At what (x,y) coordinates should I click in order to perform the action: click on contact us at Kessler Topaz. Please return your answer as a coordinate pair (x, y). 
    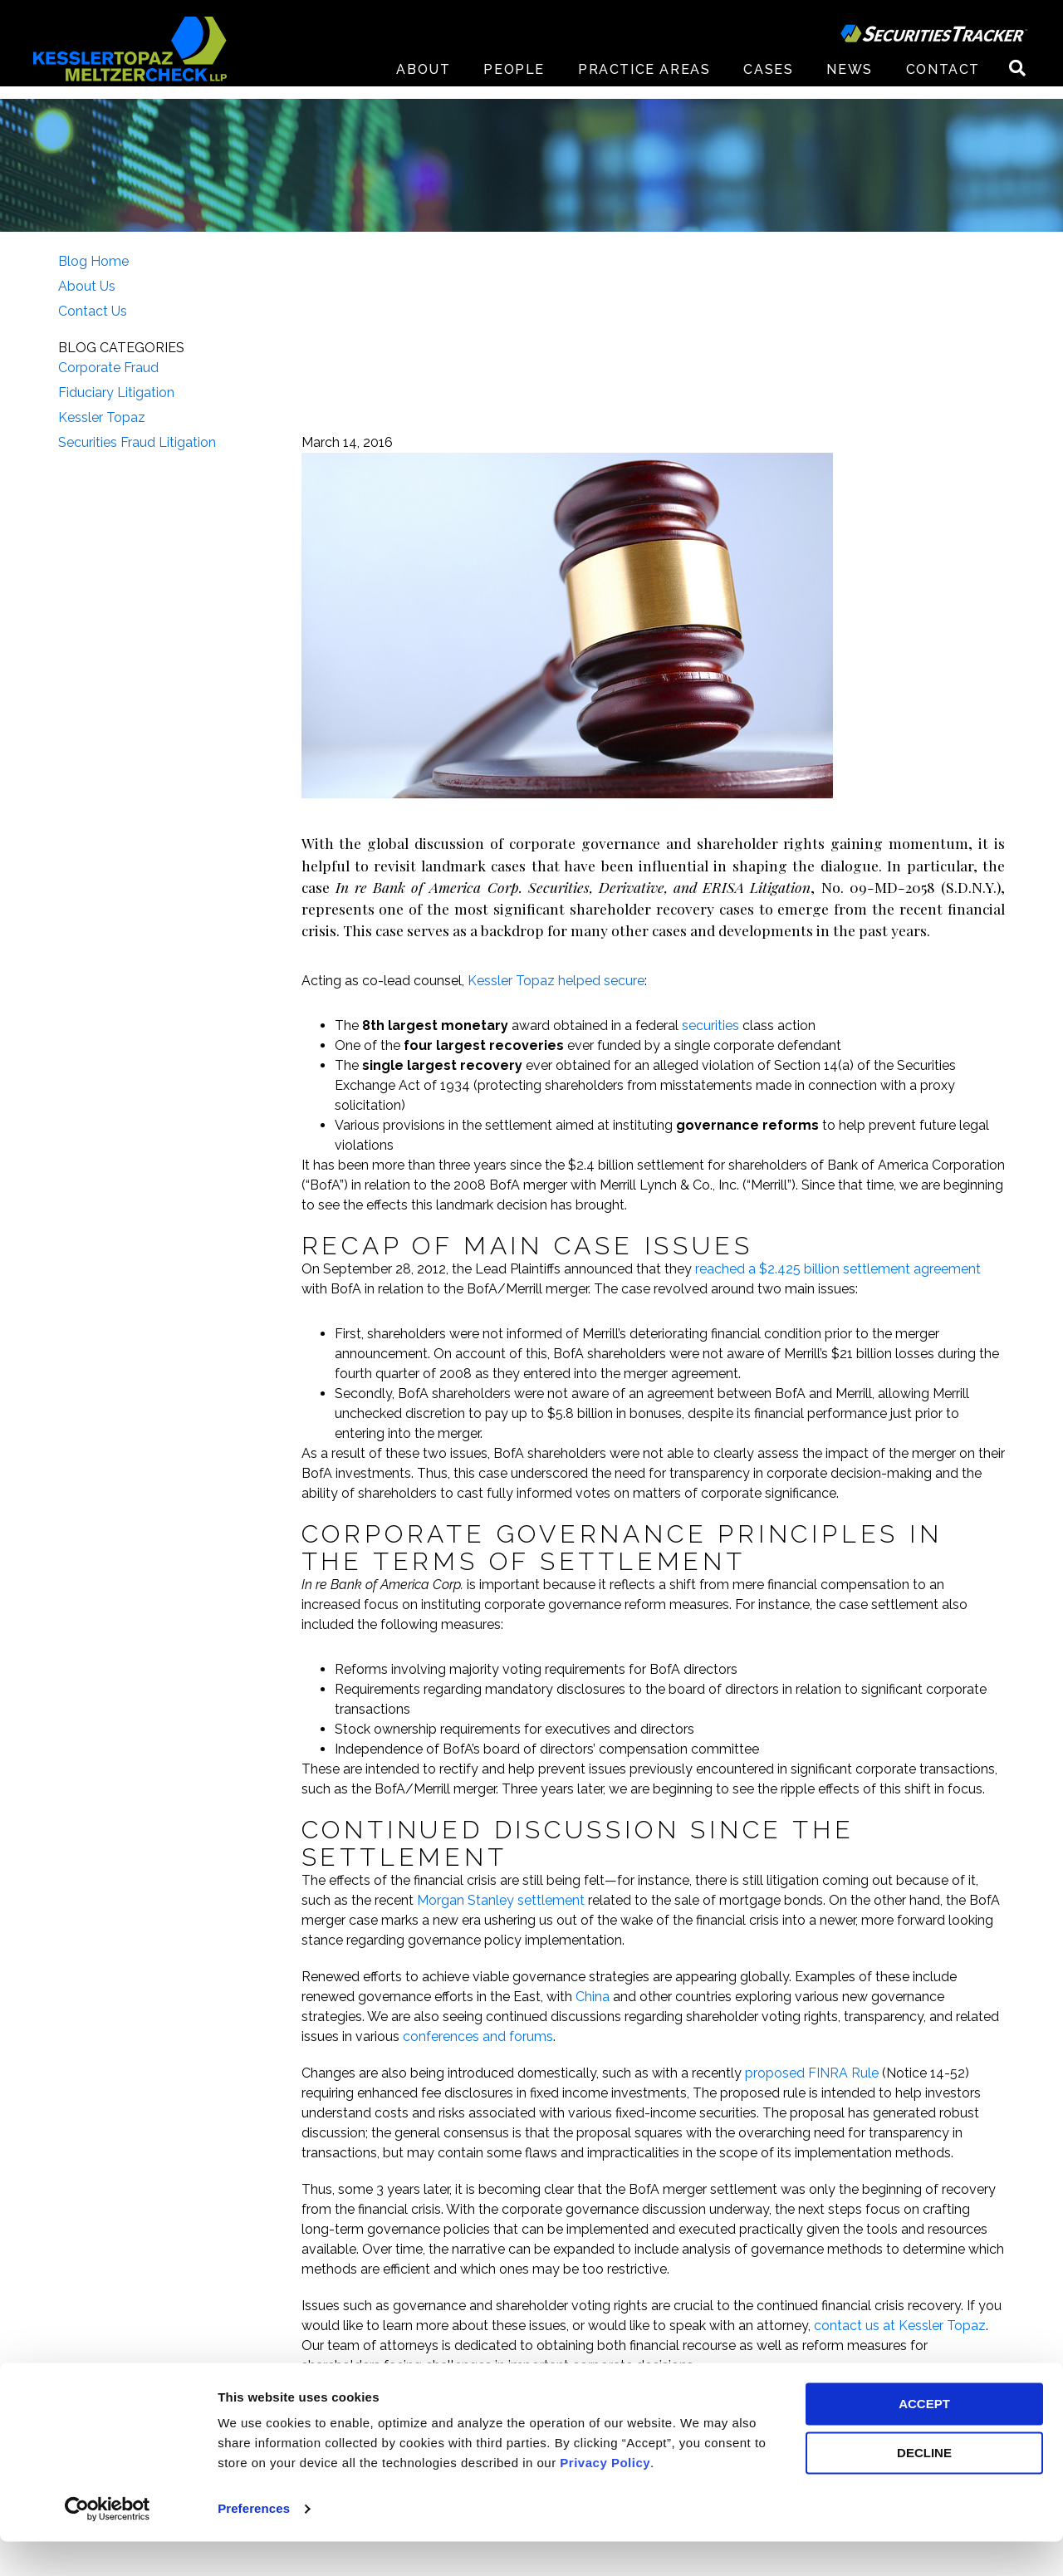
    Looking at the image, I should click on (900, 2325).